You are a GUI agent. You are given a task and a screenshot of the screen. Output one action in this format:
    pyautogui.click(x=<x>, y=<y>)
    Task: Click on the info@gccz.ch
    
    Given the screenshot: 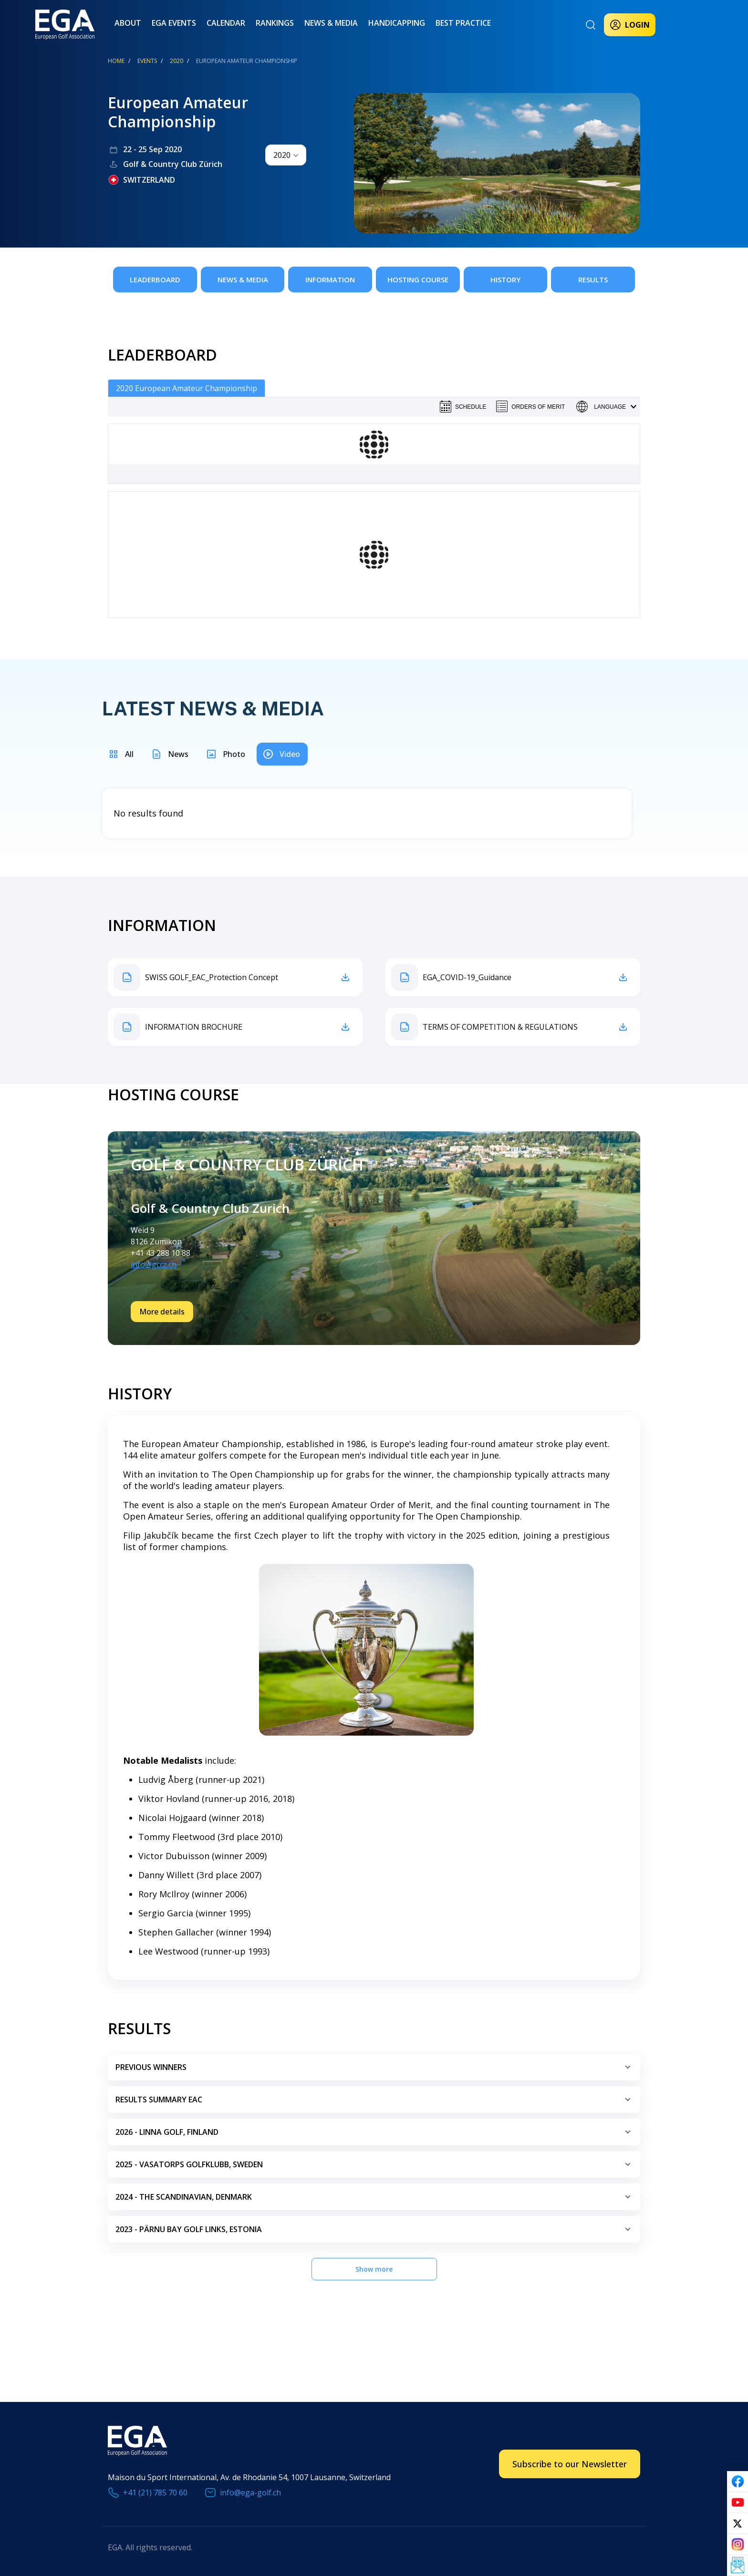 What is the action you would take?
    pyautogui.click(x=154, y=1264)
    